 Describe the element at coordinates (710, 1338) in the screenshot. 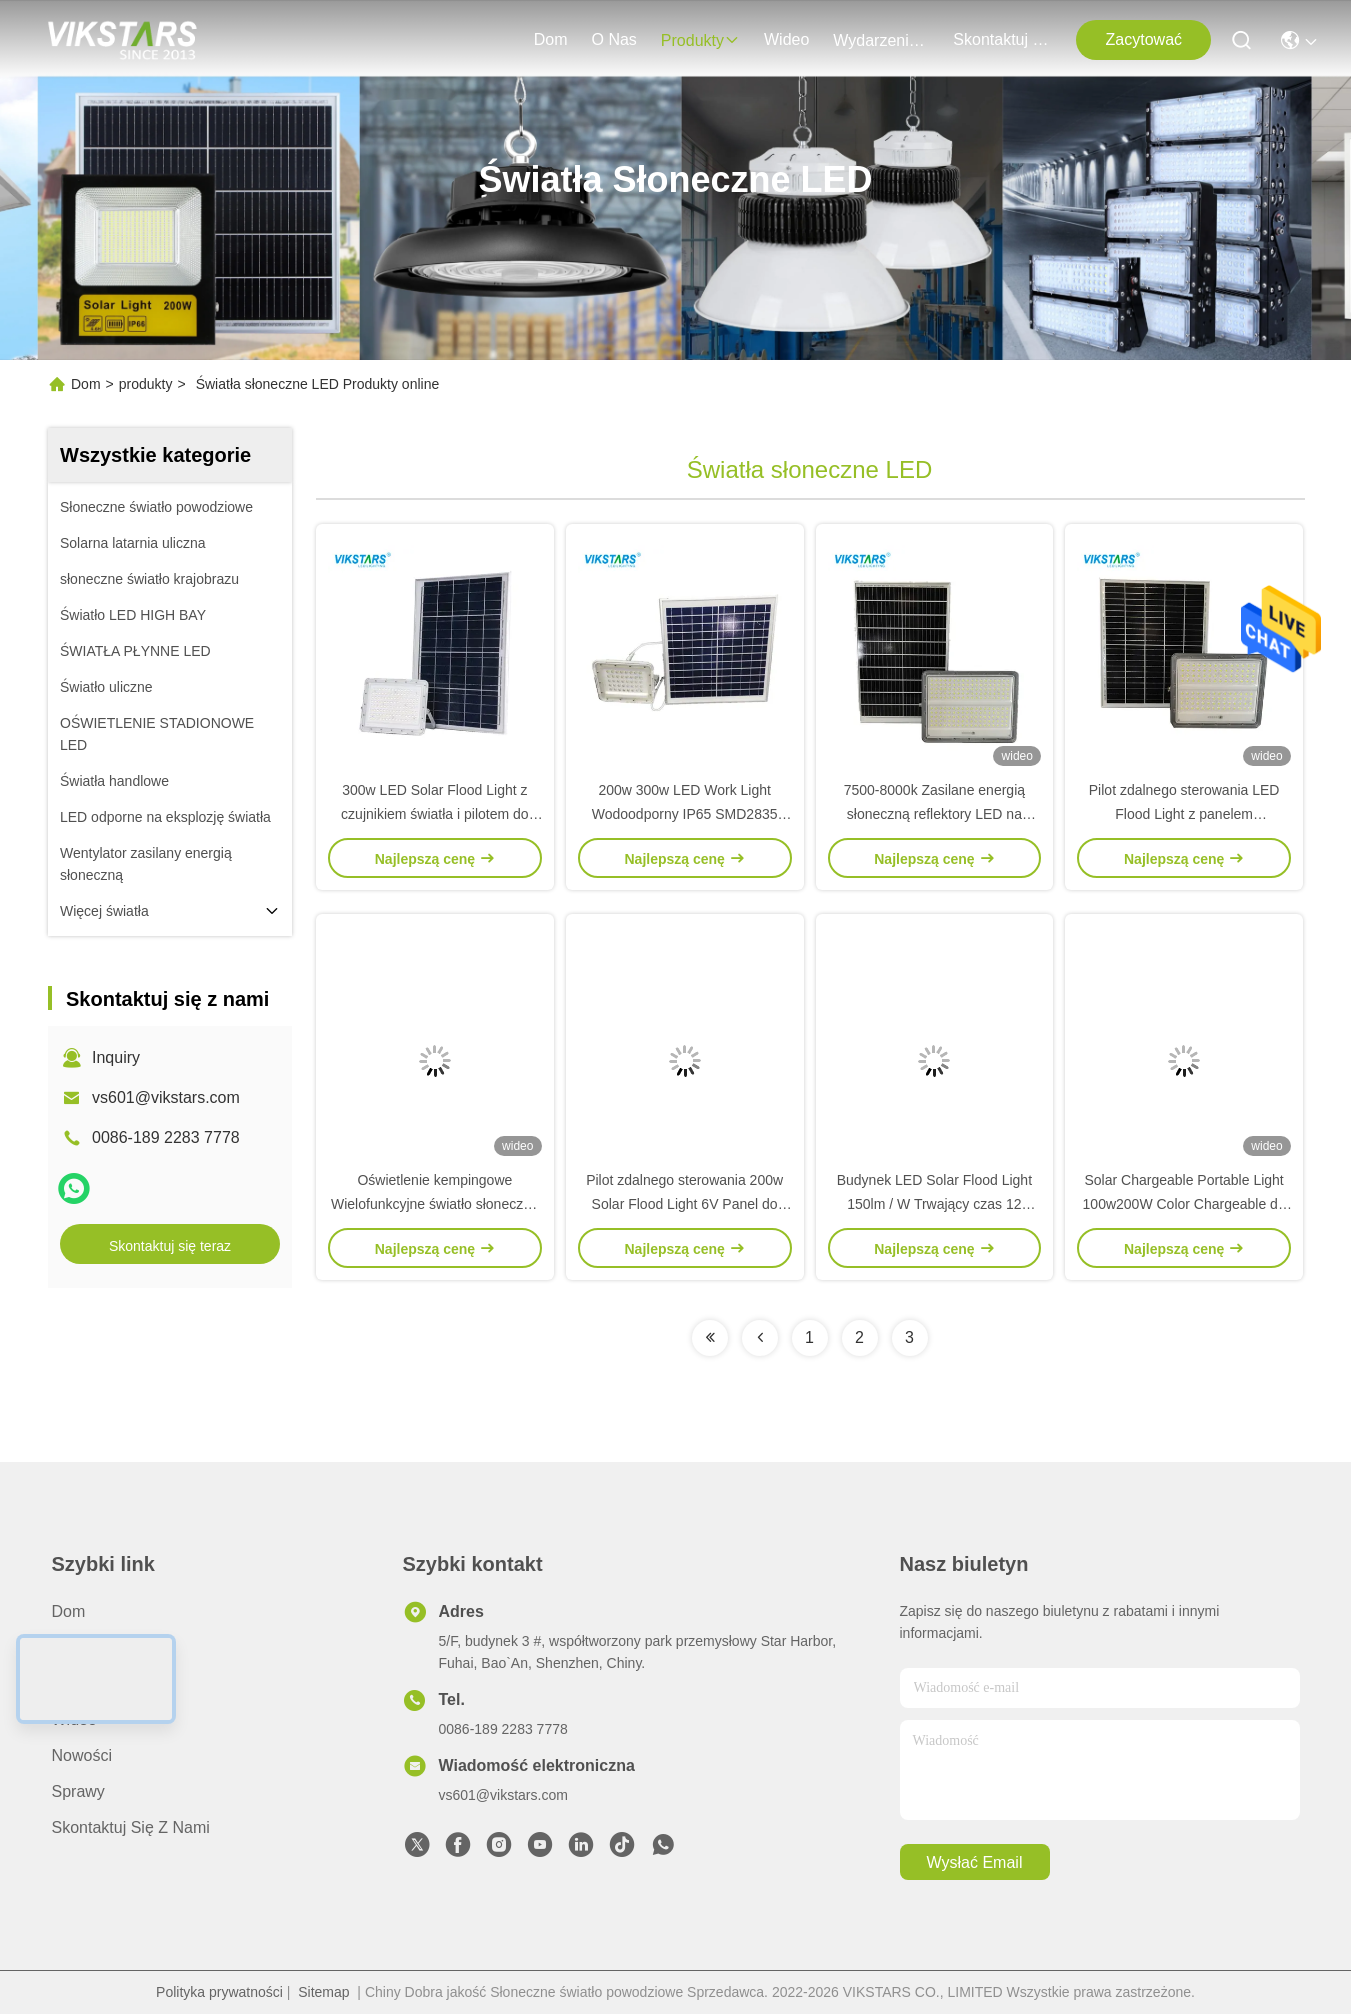

I see `[Read more about Seminolenextpage]` at that location.